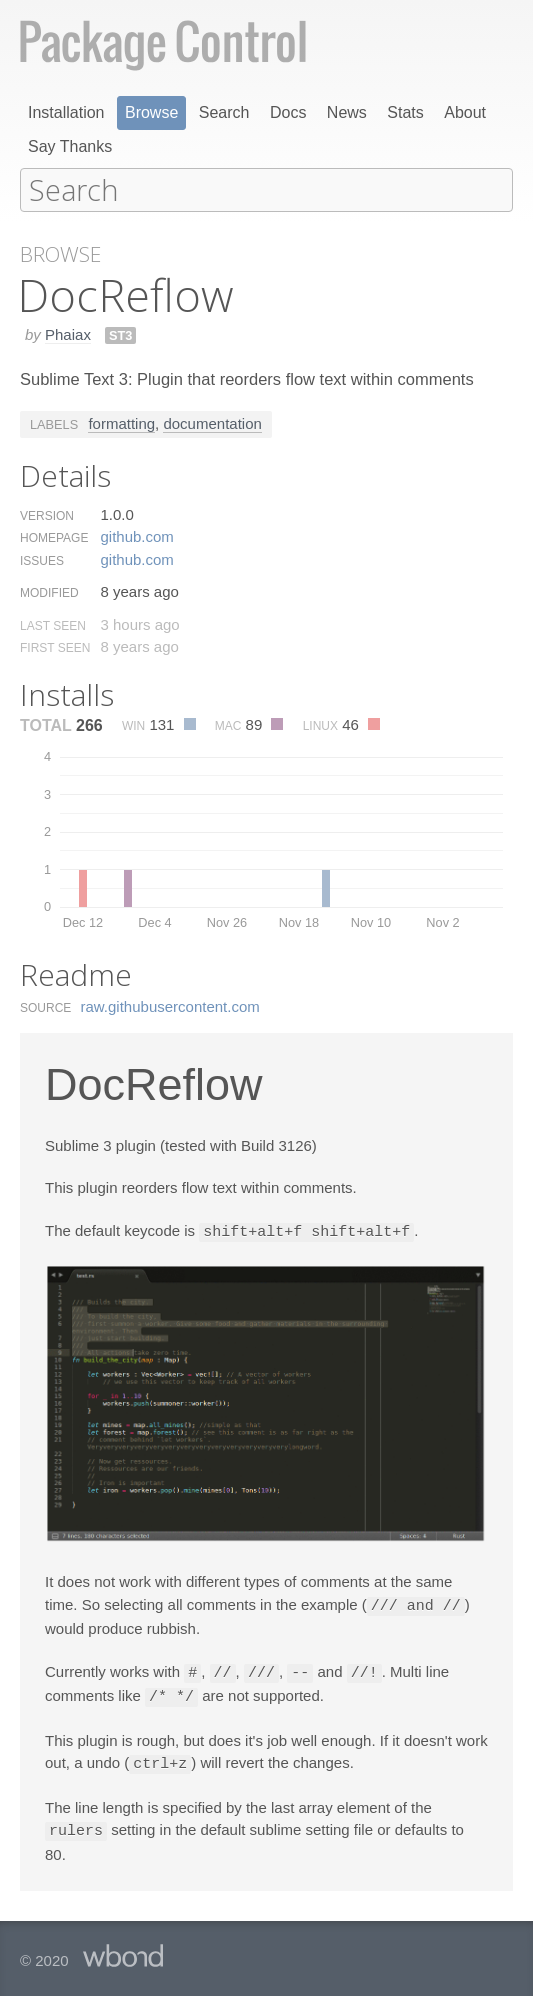 This screenshot has width=533, height=1996. What do you see at coordinates (121, 422) in the screenshot?
I see `formatting` at bounding box center [121, 422].